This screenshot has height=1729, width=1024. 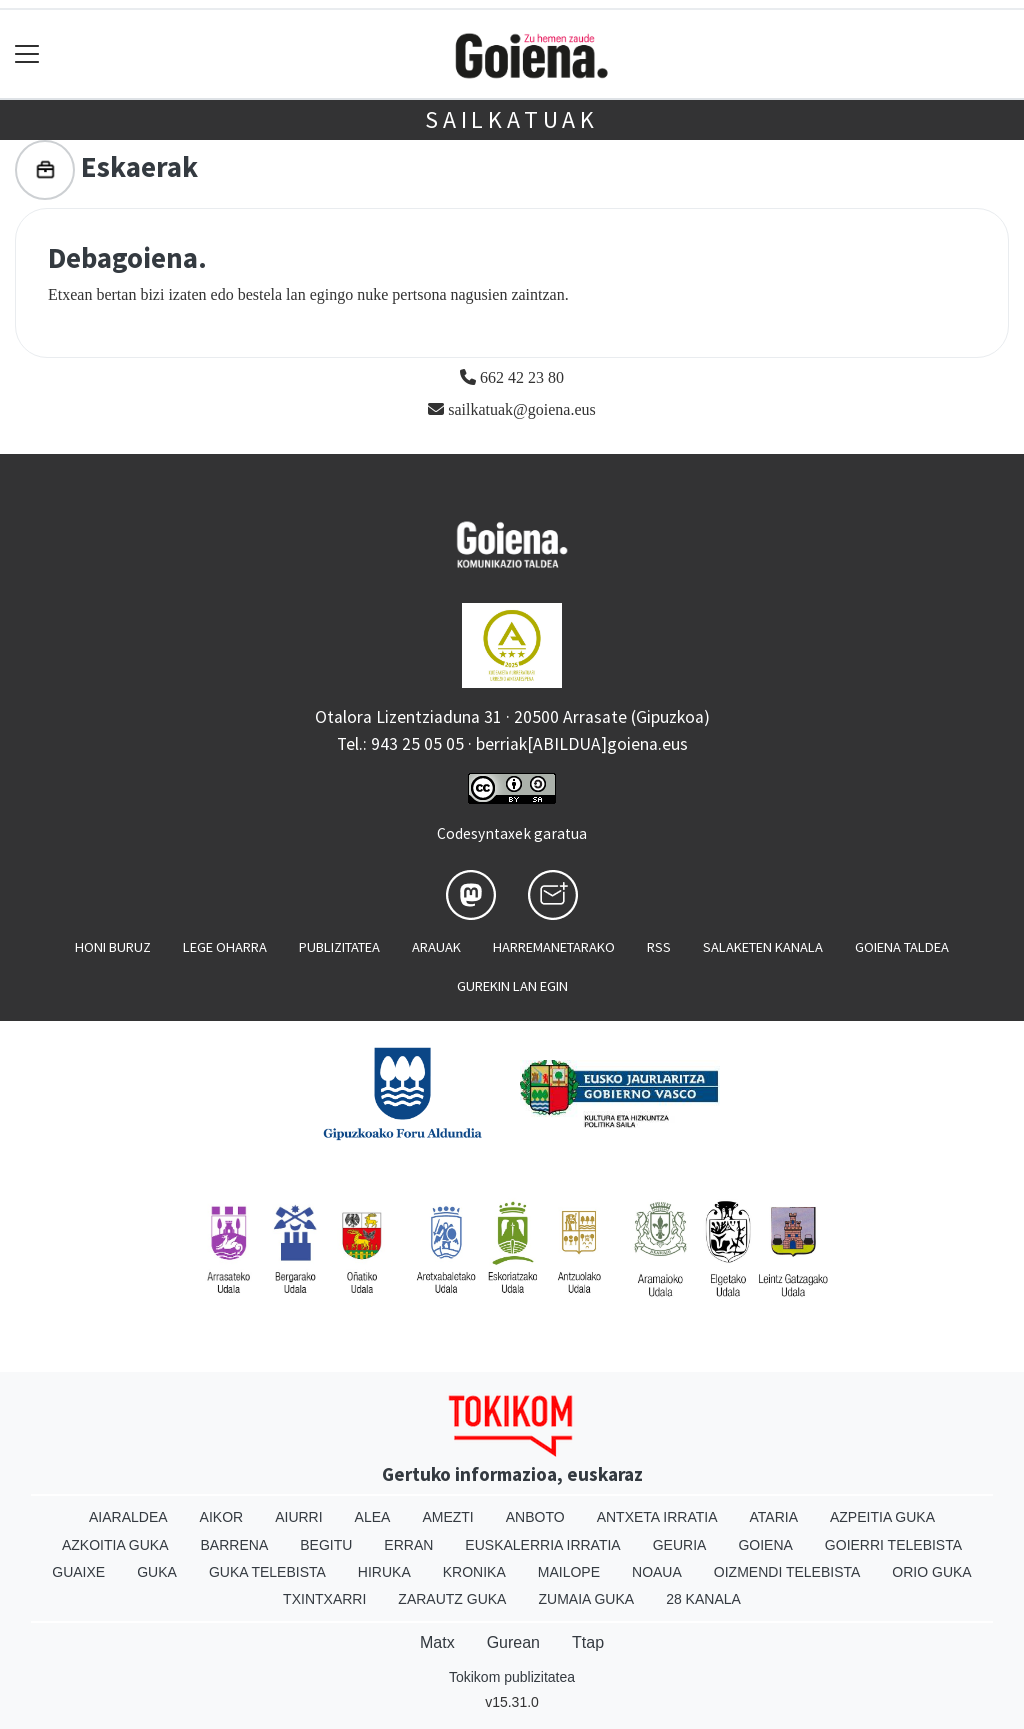 What do you see at coordinates (657, 1572) in the screenshot?
I see `Noaua` at bounding box center [657, 1572].